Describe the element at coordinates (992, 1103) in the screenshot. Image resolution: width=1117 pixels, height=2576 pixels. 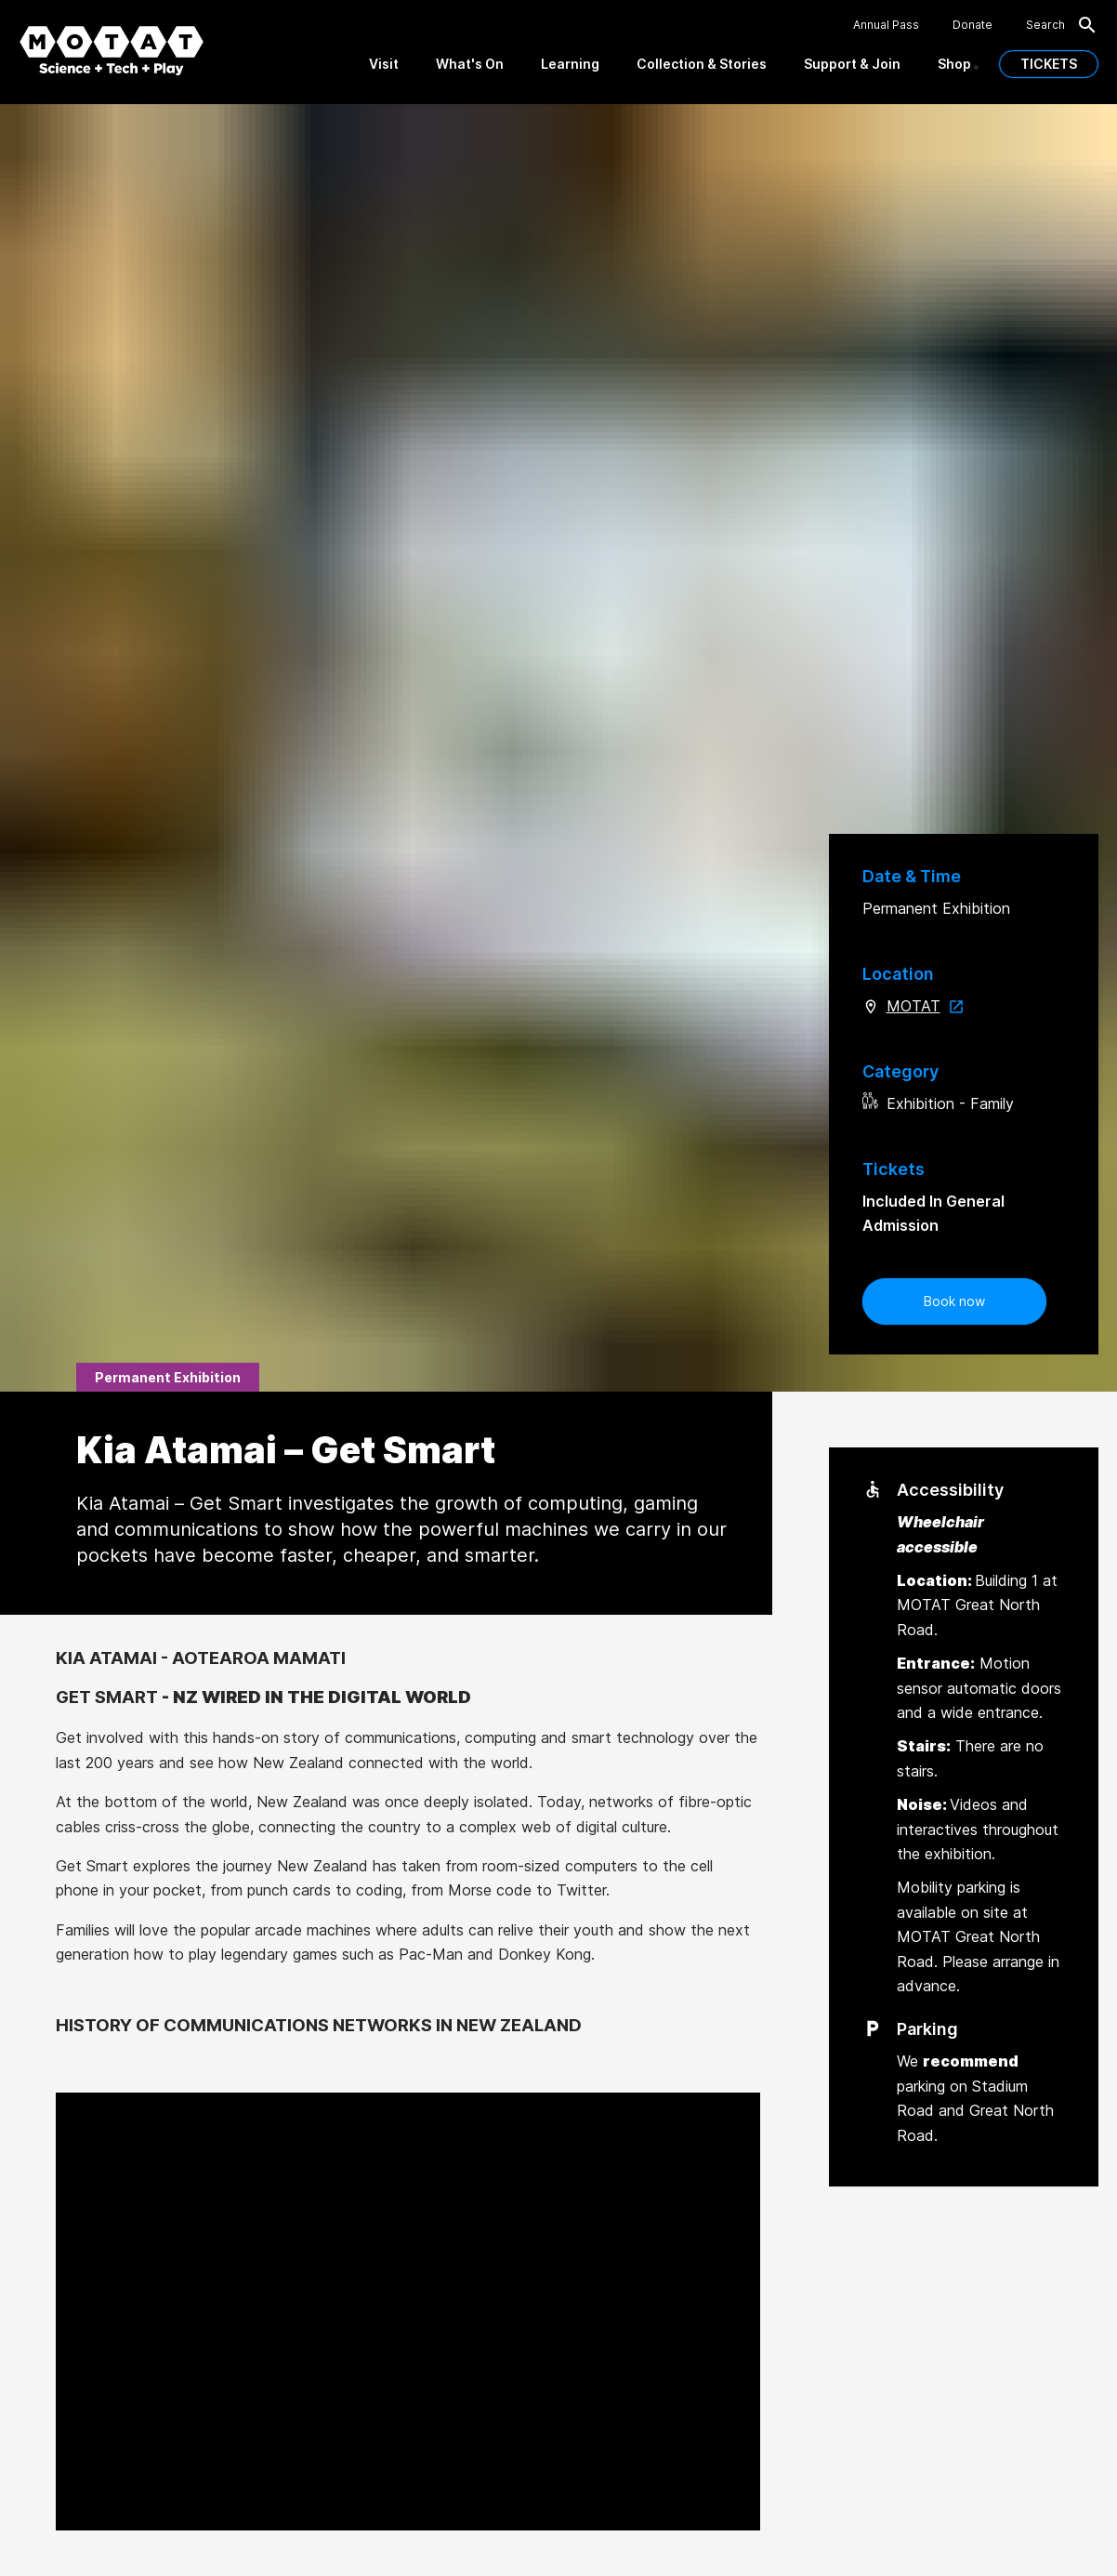
I see `Family` at that location.